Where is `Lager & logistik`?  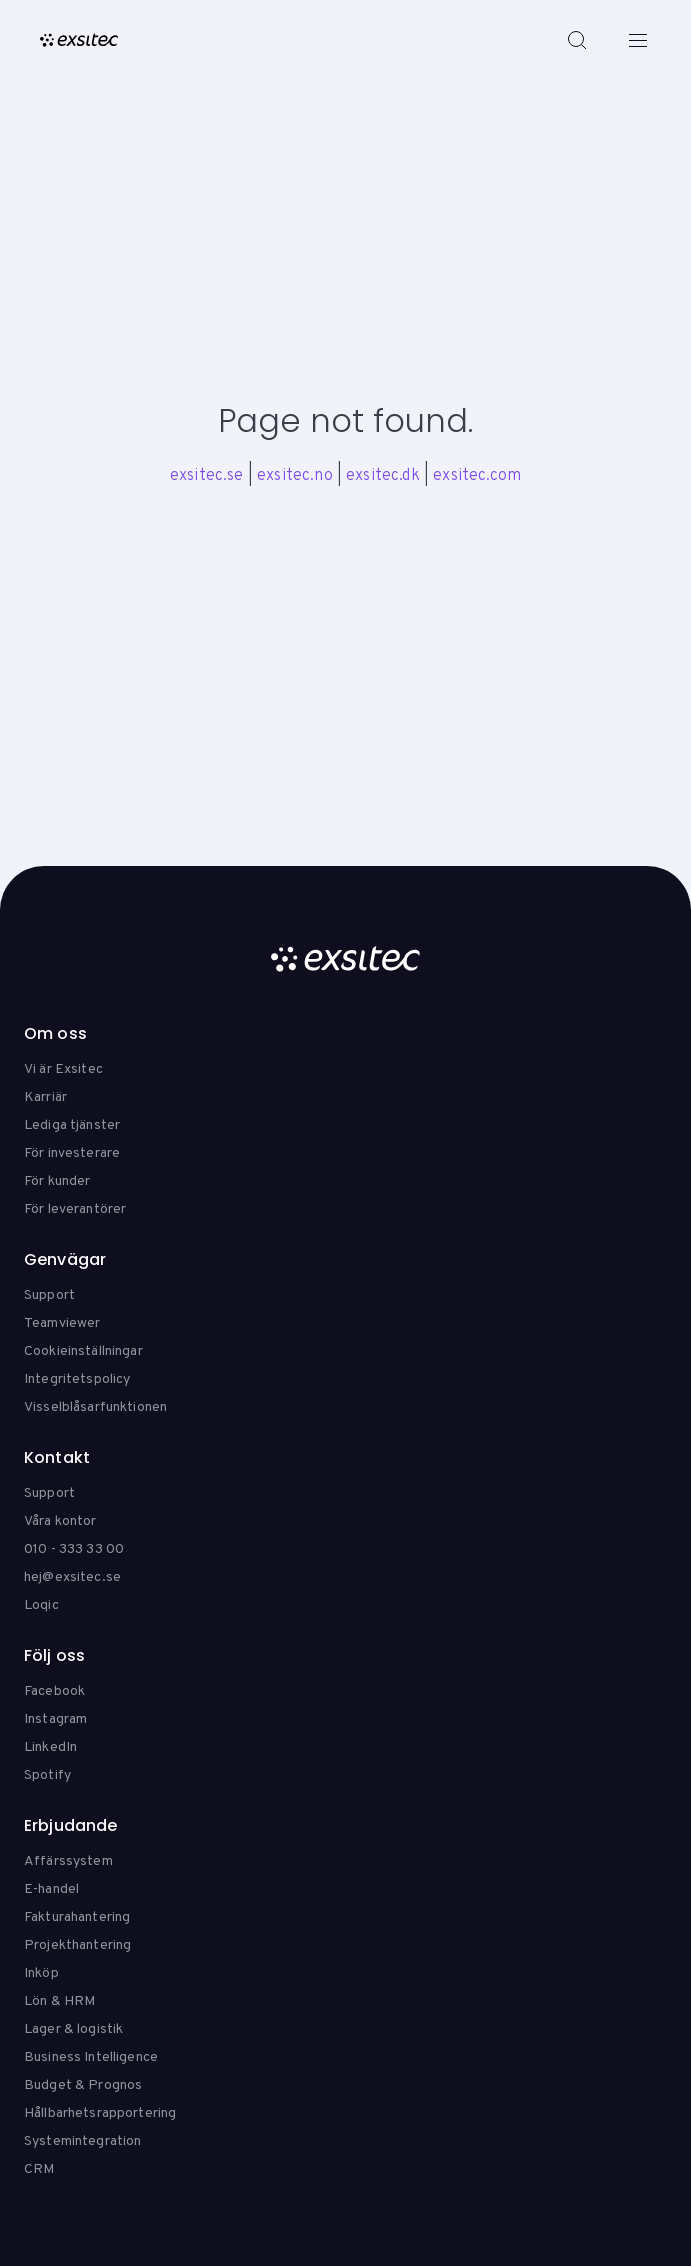
Lager & logistik is located at coordinates (73, 2029).